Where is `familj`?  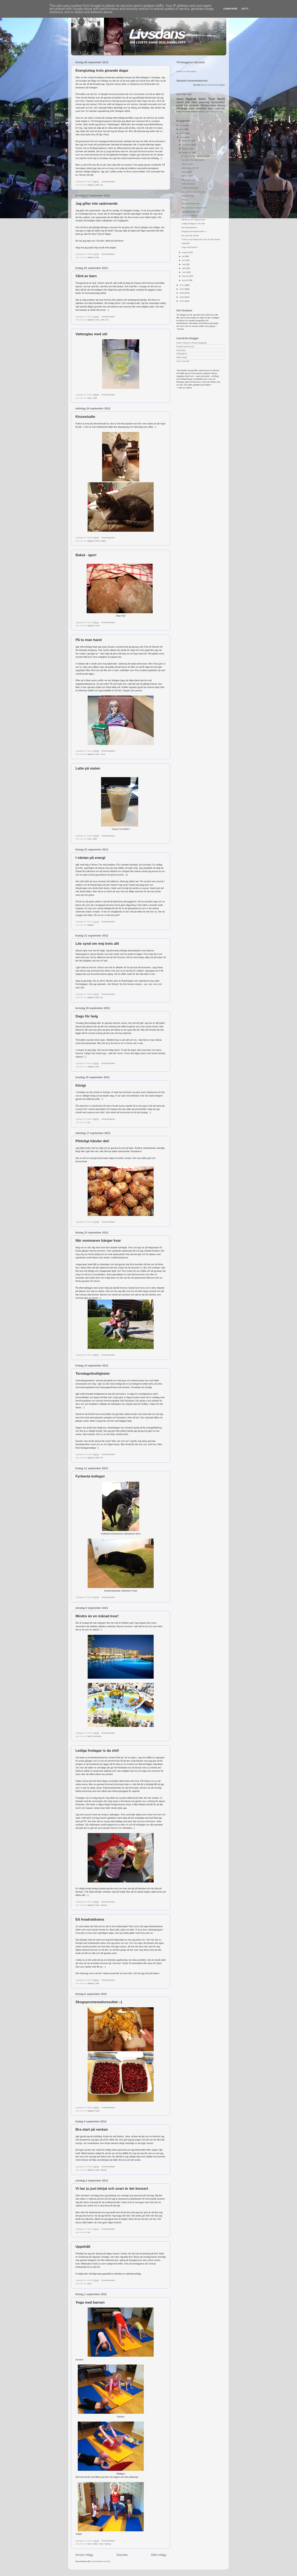 familj is located at coordinates (89, 1736).